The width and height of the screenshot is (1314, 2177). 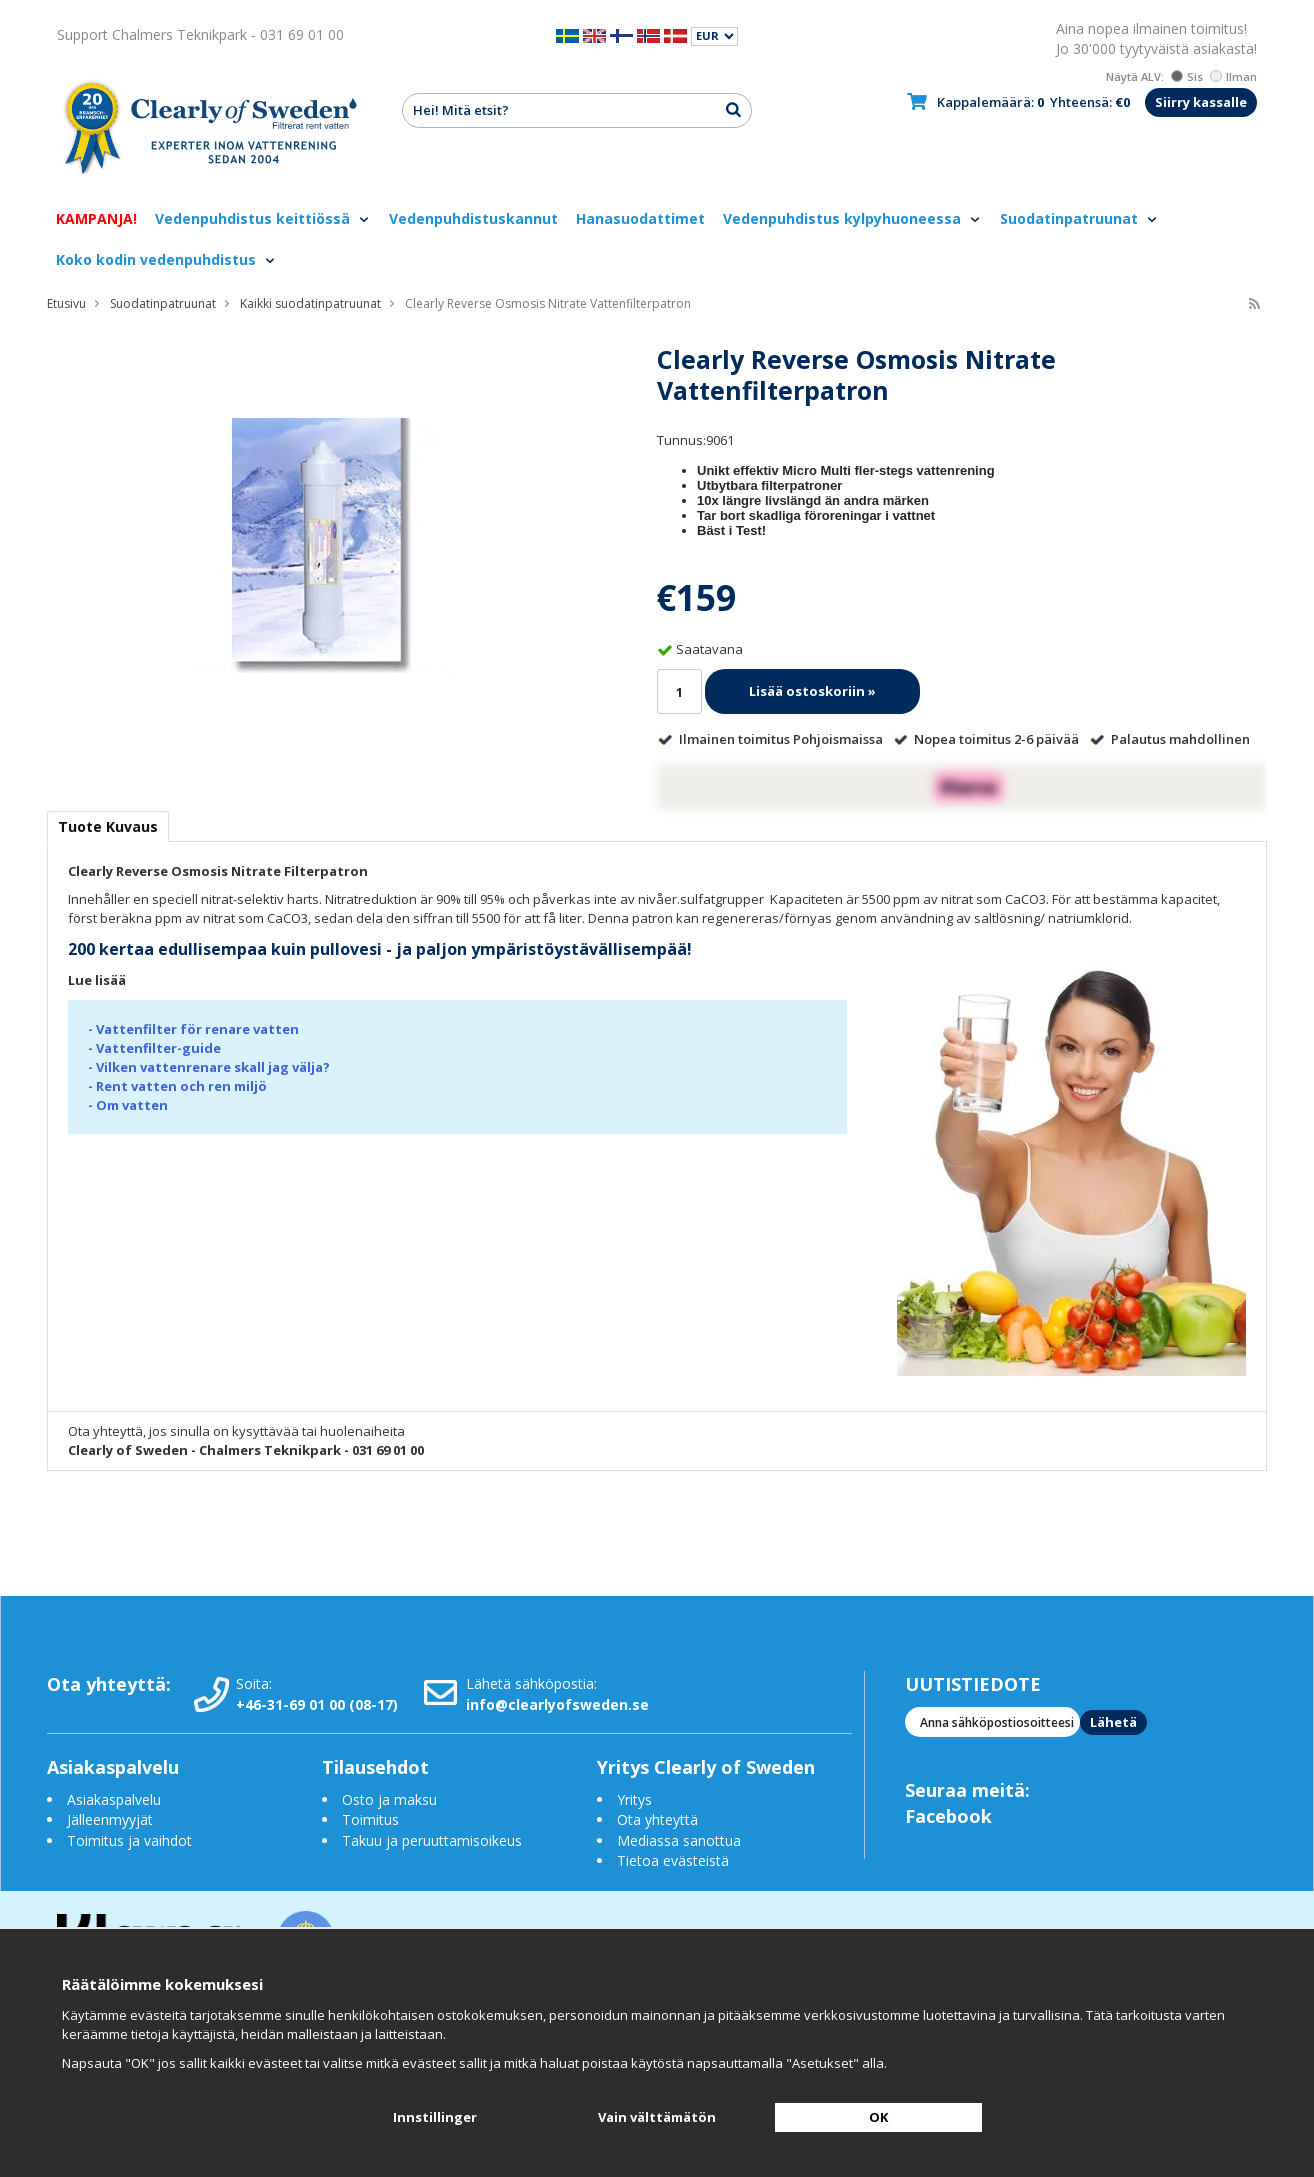 I want to click on Sis, so click(x=1187, y=76).